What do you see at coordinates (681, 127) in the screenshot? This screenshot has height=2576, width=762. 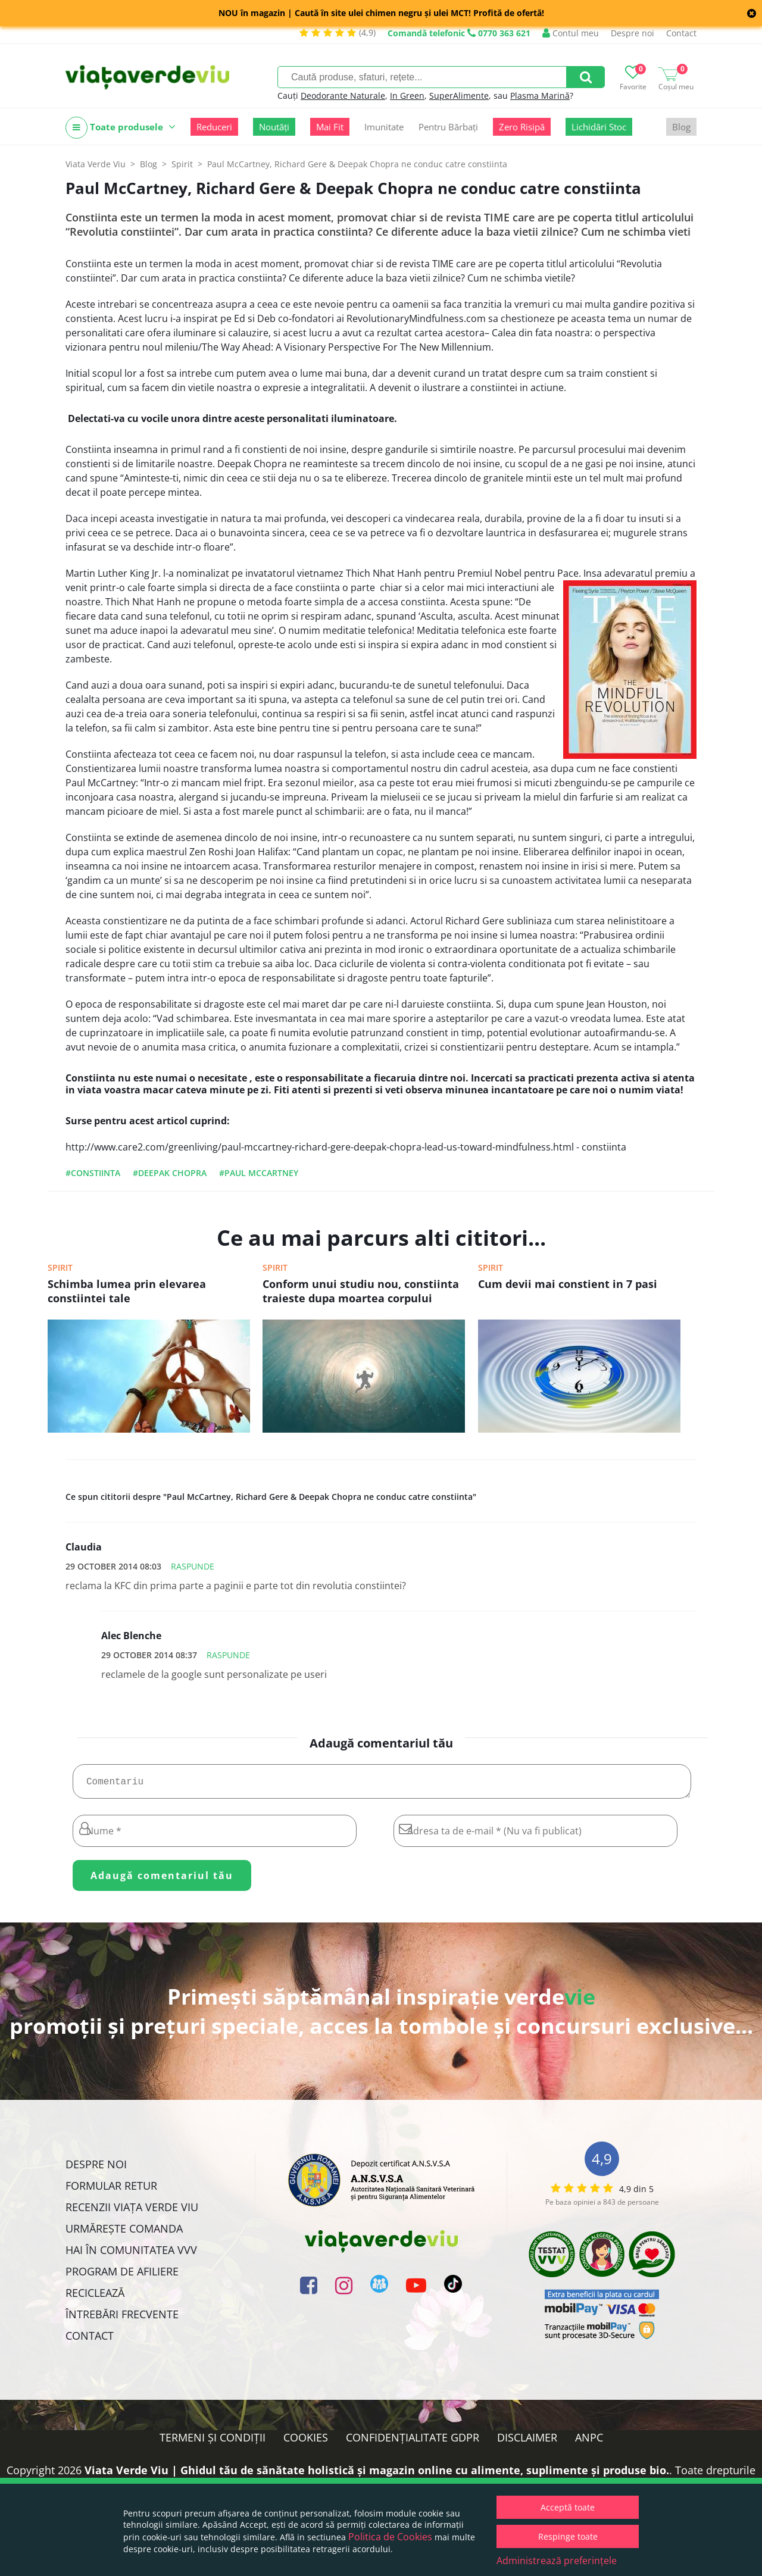 I see `Blog` at bounding box center [681, 127].